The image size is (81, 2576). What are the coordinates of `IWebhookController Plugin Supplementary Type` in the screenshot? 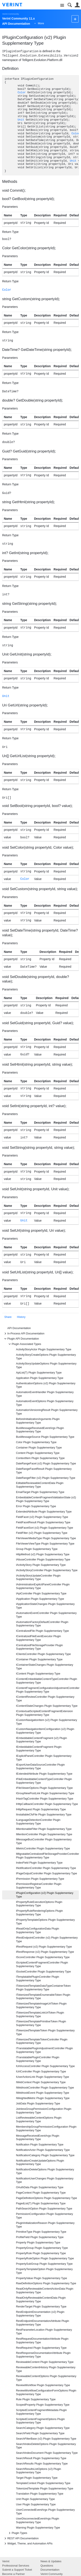 It's located at (45, 2087).